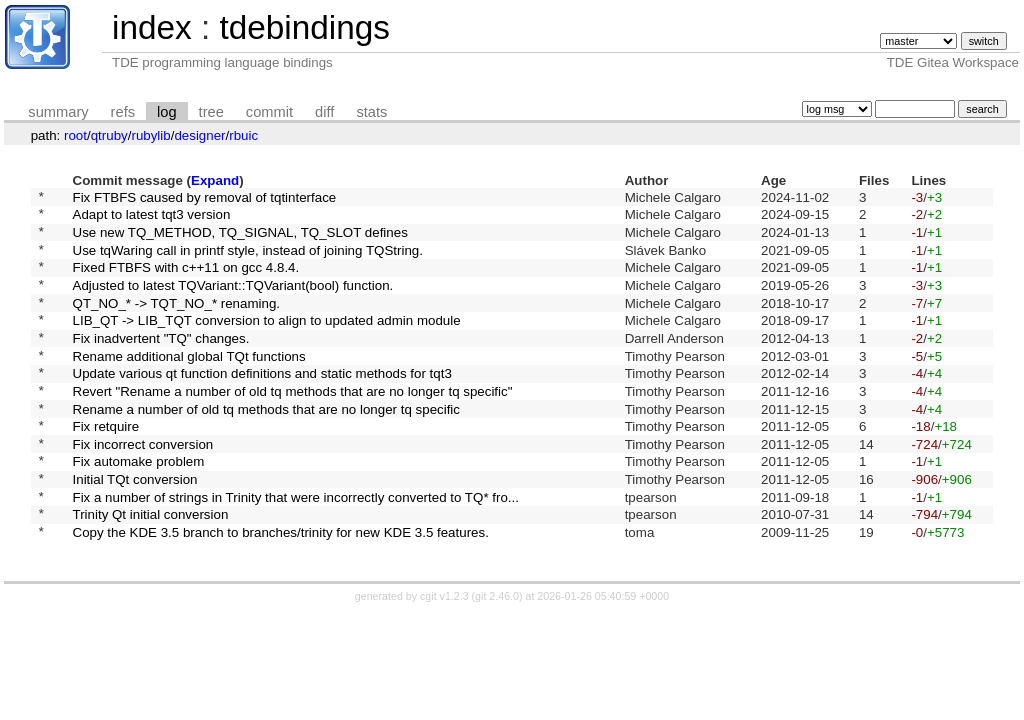 The height and width of the screenshot is (720, 1024). What do you see at coordinates (150, 135) in the screenshot?
I see `rubylib` at bounding box center [150, 135].